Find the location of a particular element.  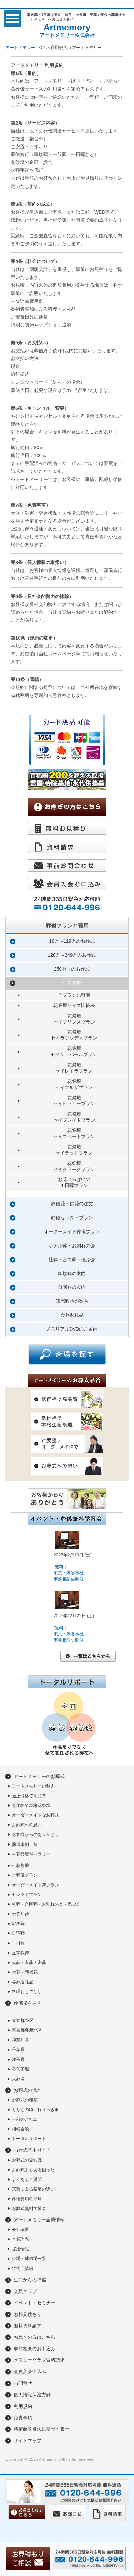

花祭壇セイクラークプラン is located at coordinates (74, 1166).